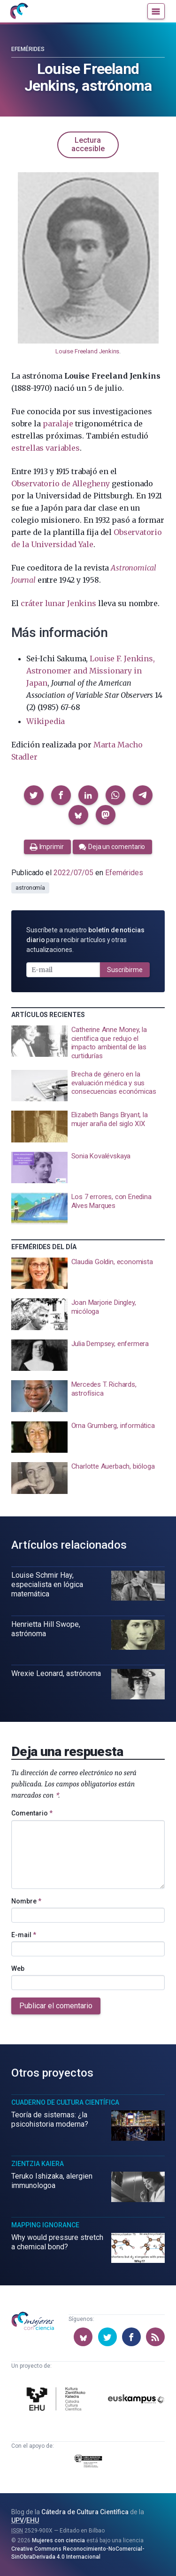 The image size is (176, 2576). What do you see at coordinates (90, 671) in the screenshot?
I see `Louise F. Jenkins, Astronomer and Missionary in Japan` at bounding box center [90, 671].